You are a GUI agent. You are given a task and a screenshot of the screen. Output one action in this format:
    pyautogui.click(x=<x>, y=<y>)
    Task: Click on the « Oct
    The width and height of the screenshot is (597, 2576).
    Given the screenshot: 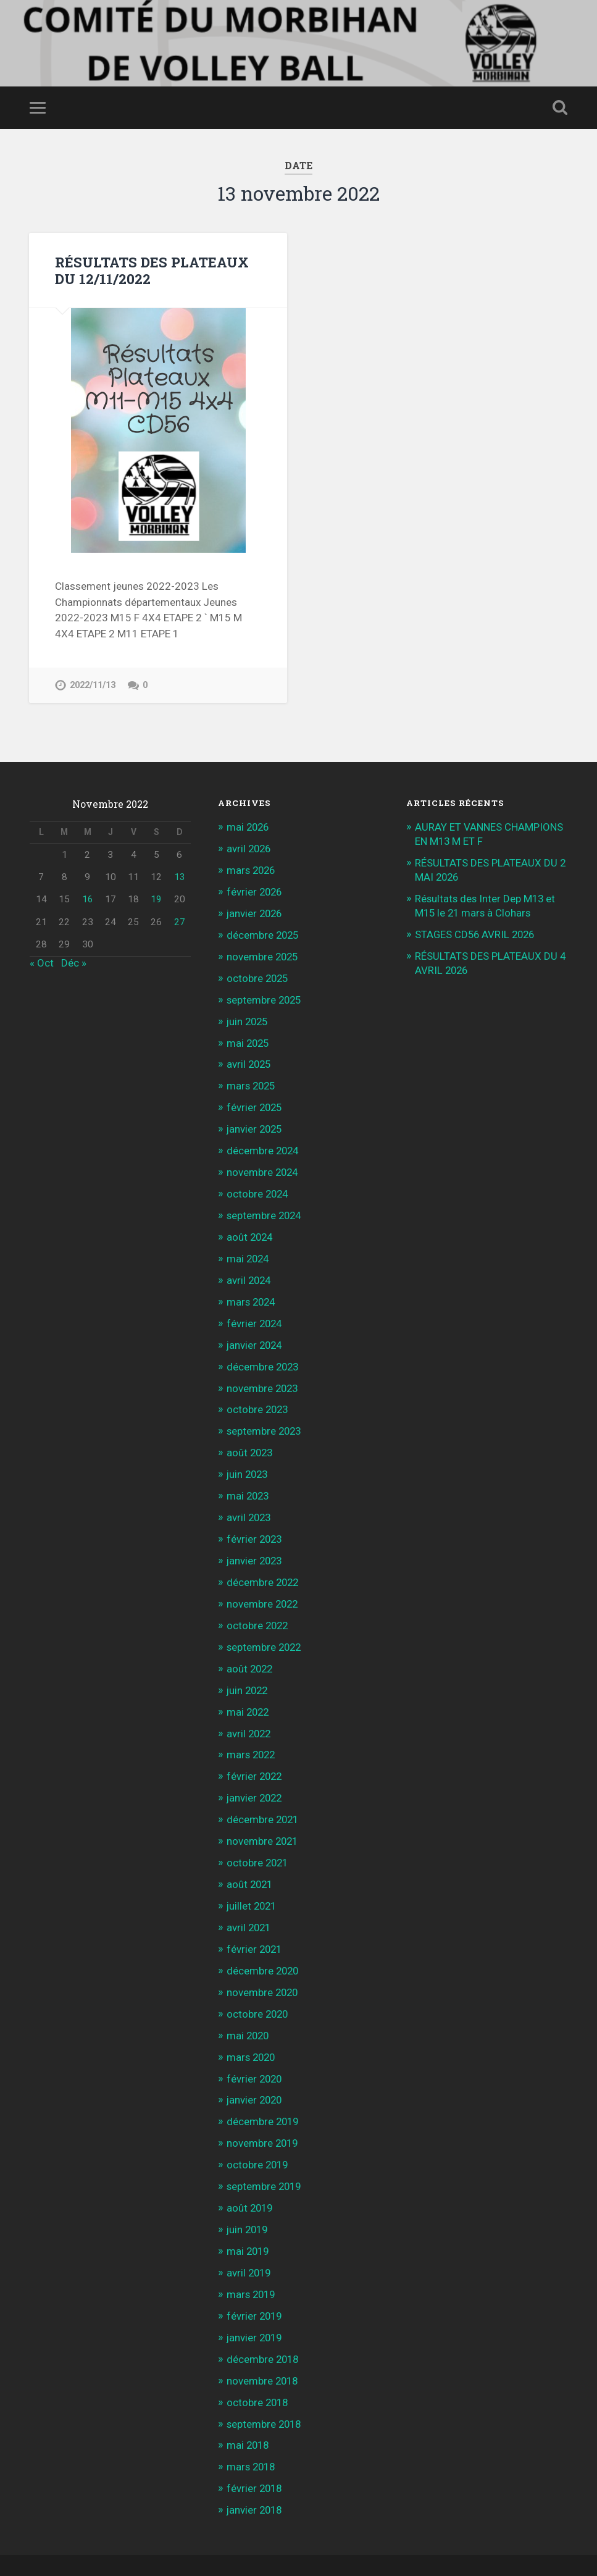 What is the action you would take?
    pyautogui.click(x=42, y=961)
    